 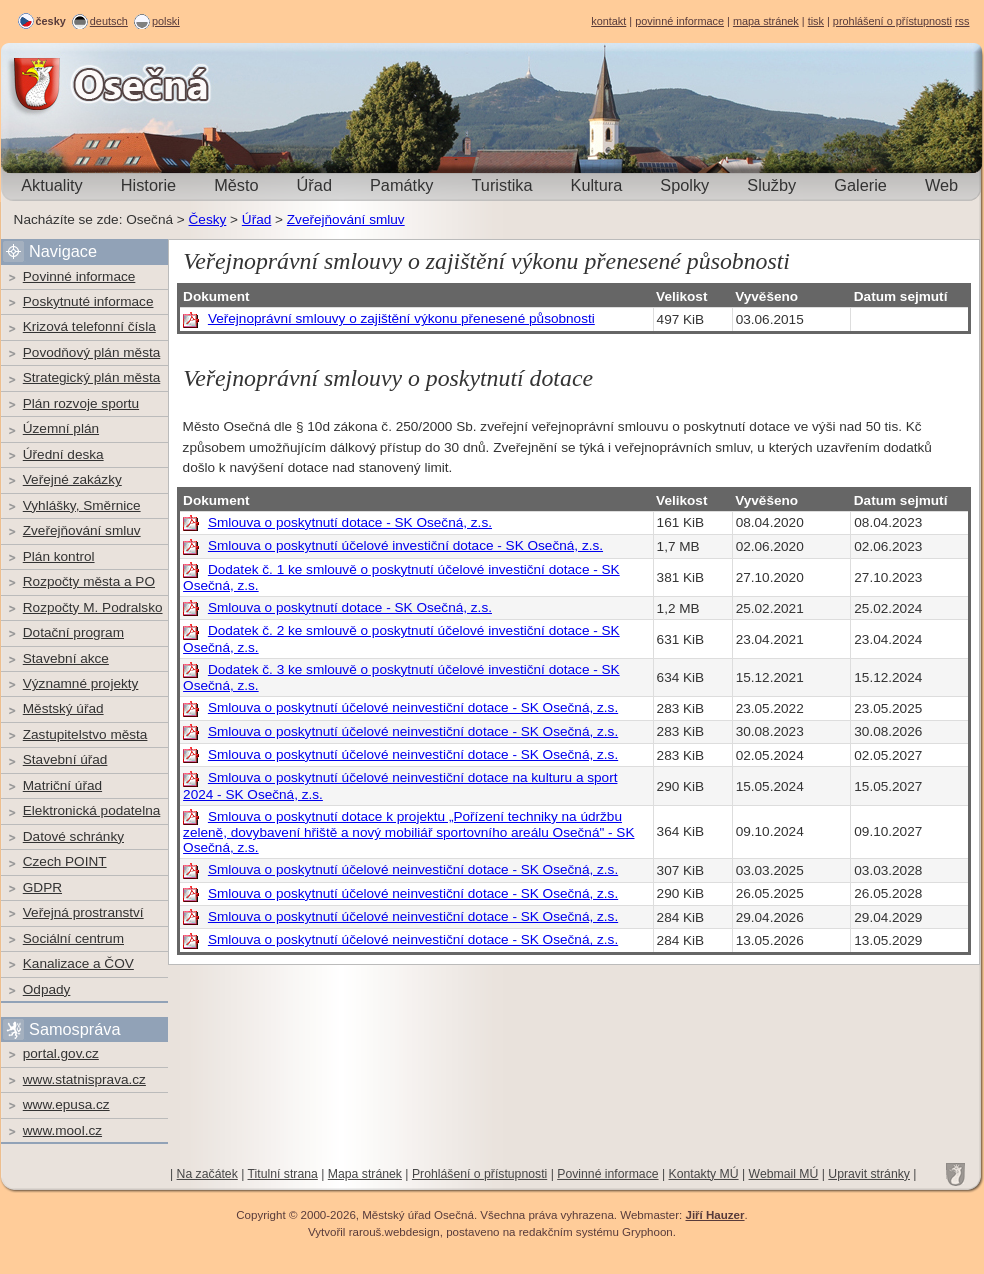 What do you see at coordinates (236, 185) in the screenshot?
I see `Město` at bounding box center [236, 185].